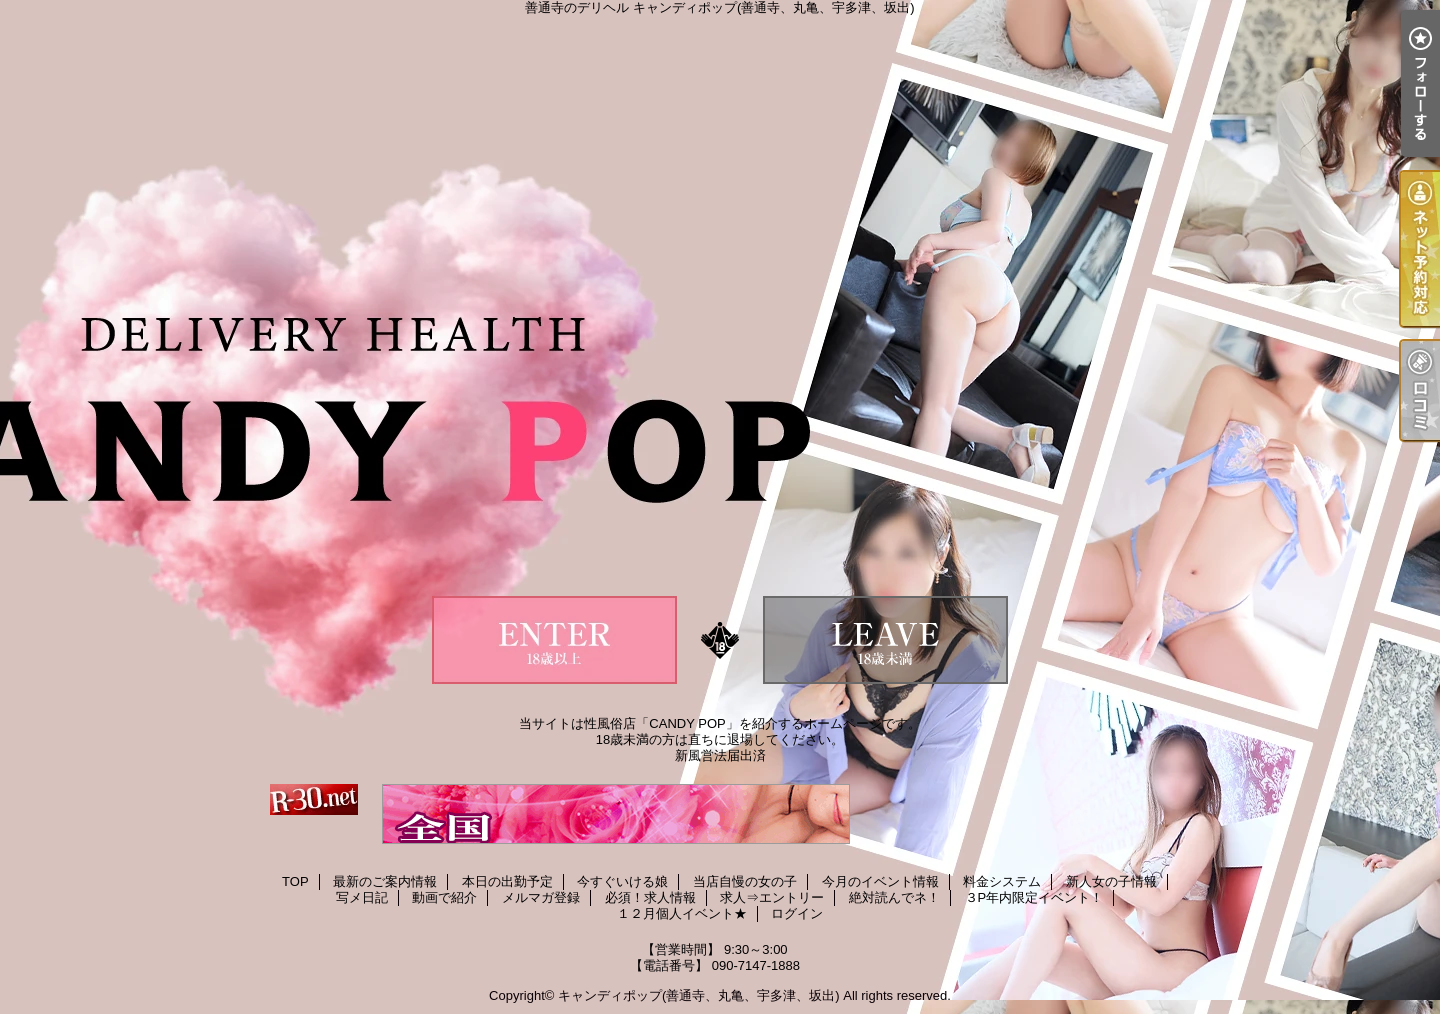  What do you see at coordinates (682, 913) in the screenshot?
I see `１２月個人イベント★` at bounding box center [682, 913].